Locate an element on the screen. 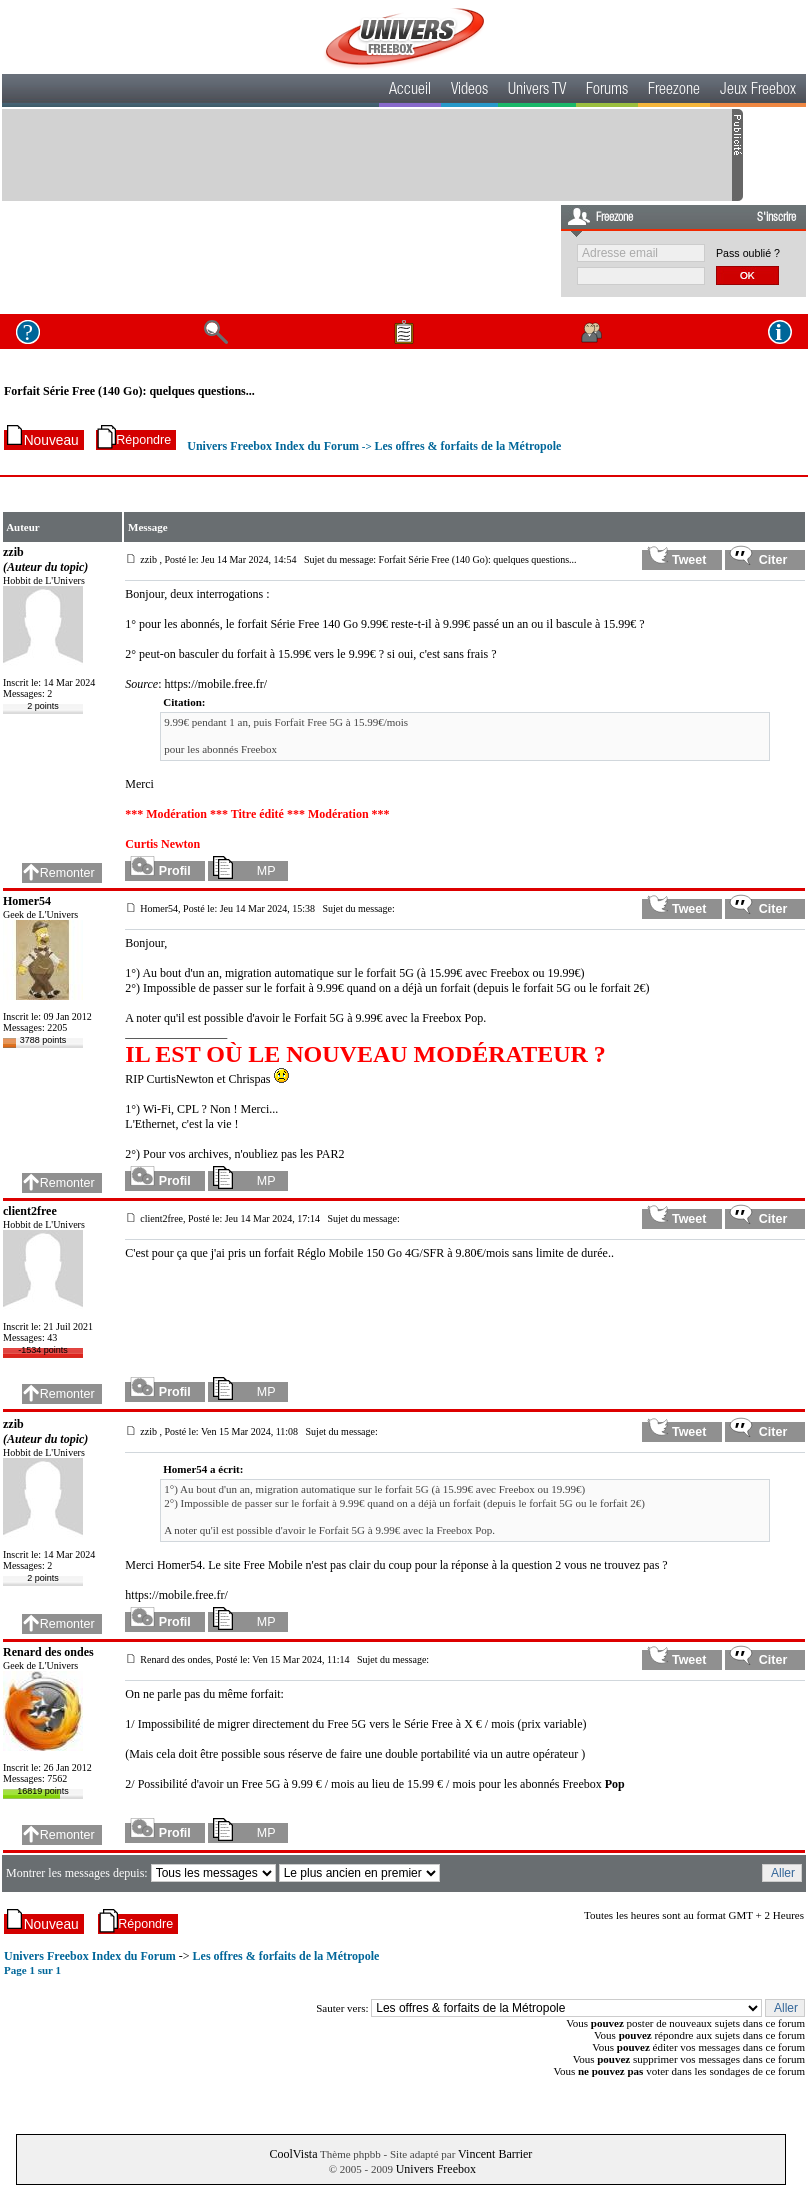 Image resolution: width=808 pixels, height=2202 pixels. Univers Freebox Index du Forum is located at coordinates (273, 446).